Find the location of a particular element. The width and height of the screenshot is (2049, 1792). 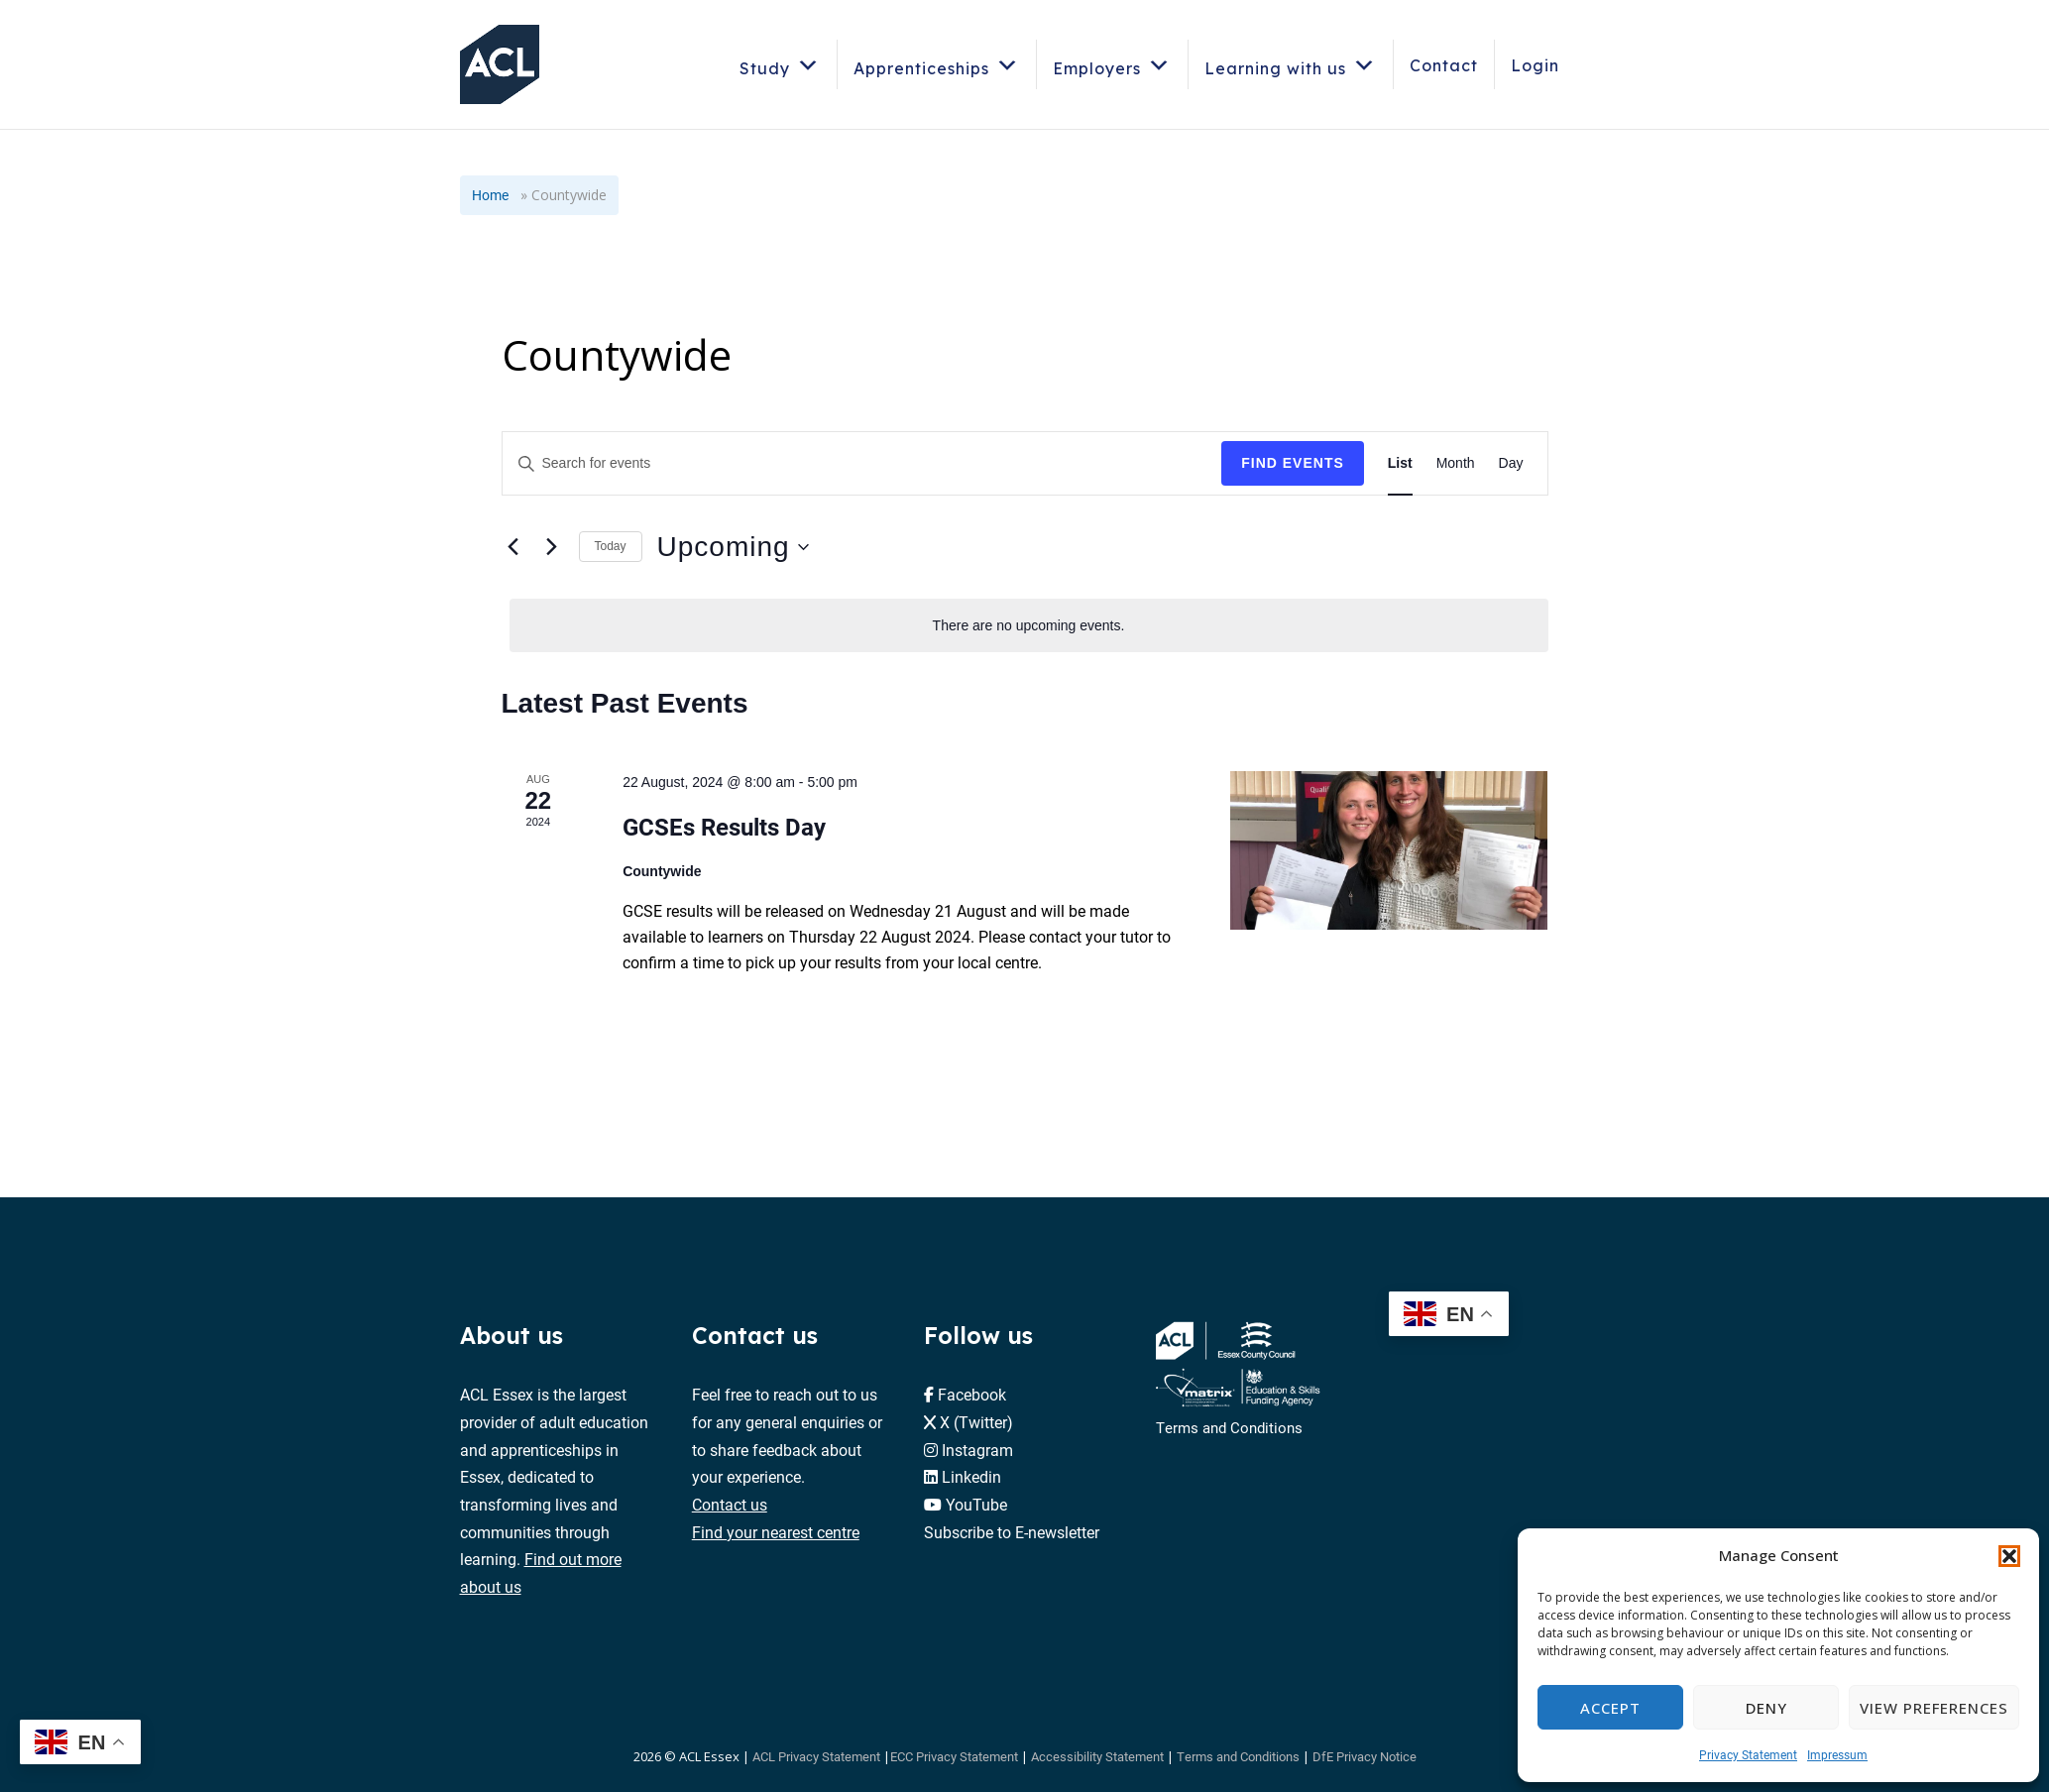

Privacy Statement is located at coordinates (1748, 1754).